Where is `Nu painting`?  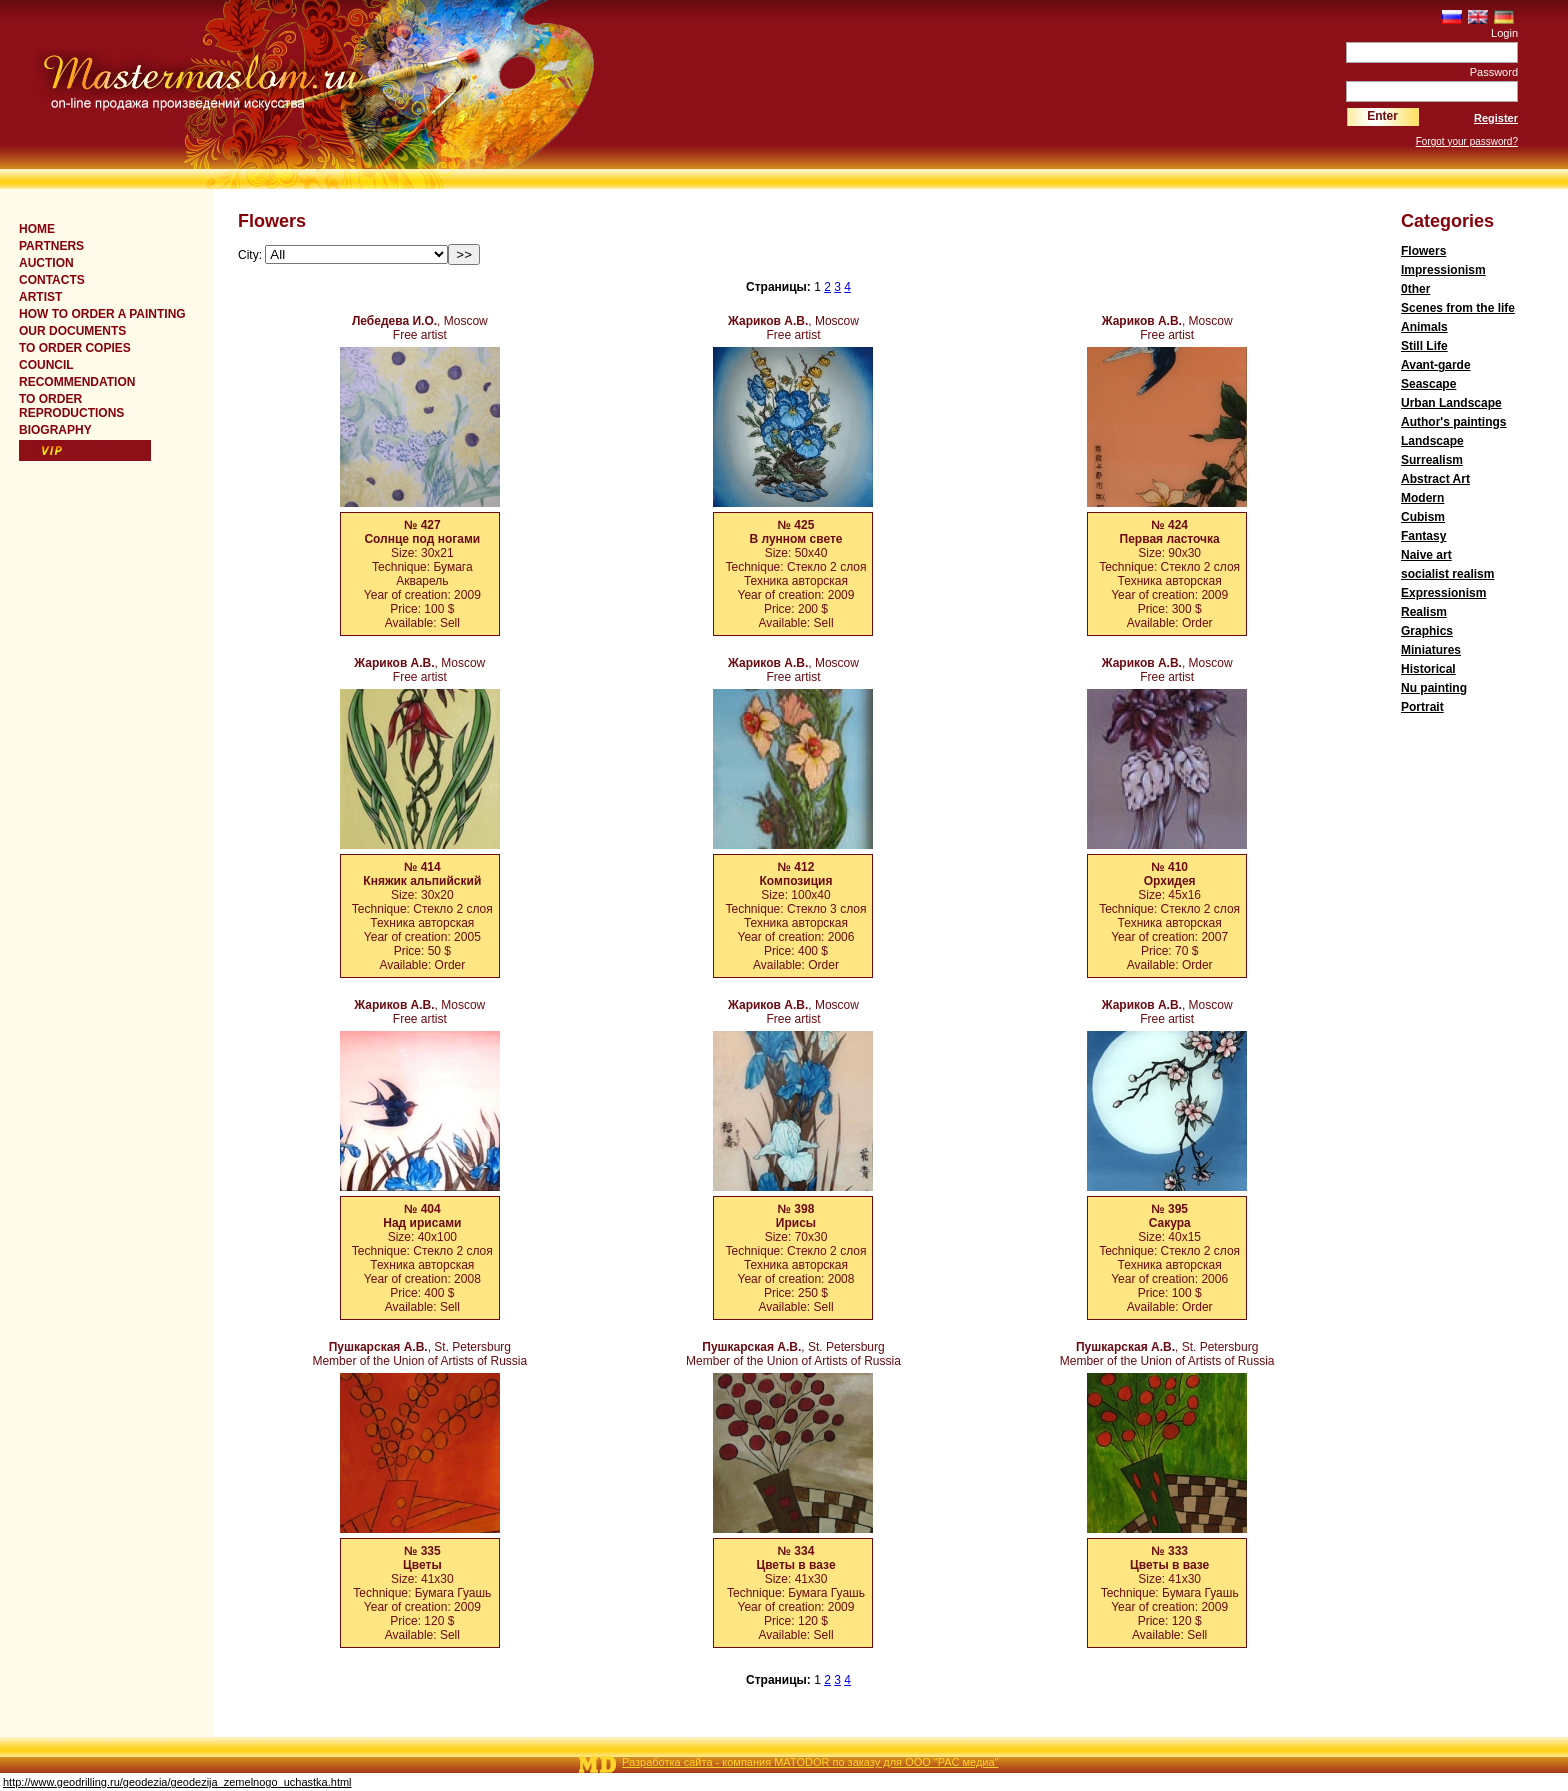
Nu painting is located at coordinates (1434, 688).